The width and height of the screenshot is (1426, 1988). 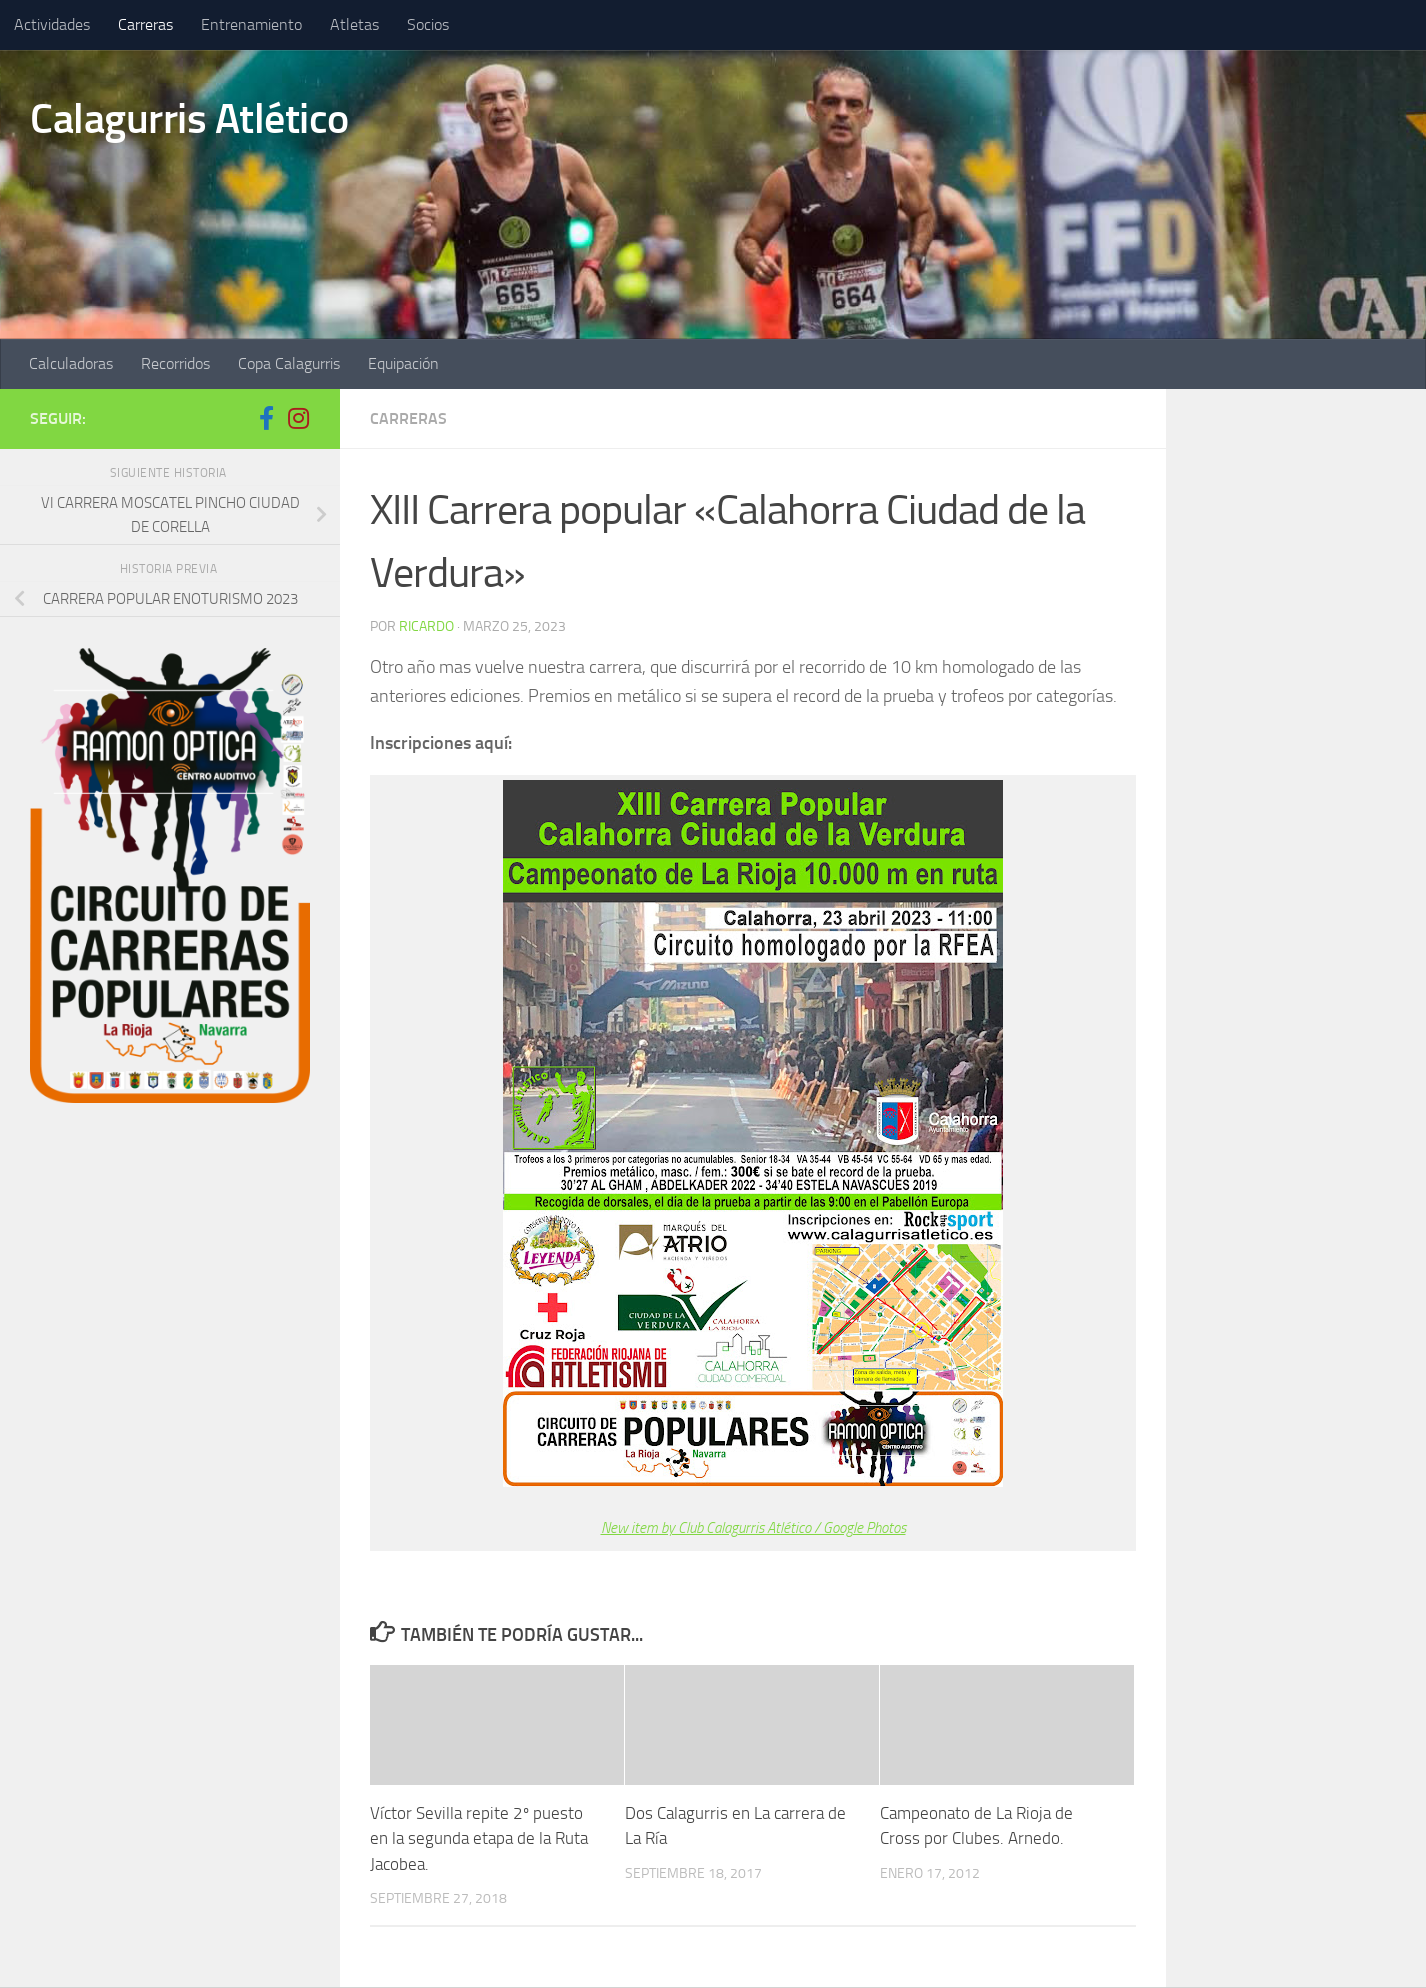 I want to click on Entrenamiento, so click(x=251, y=24).